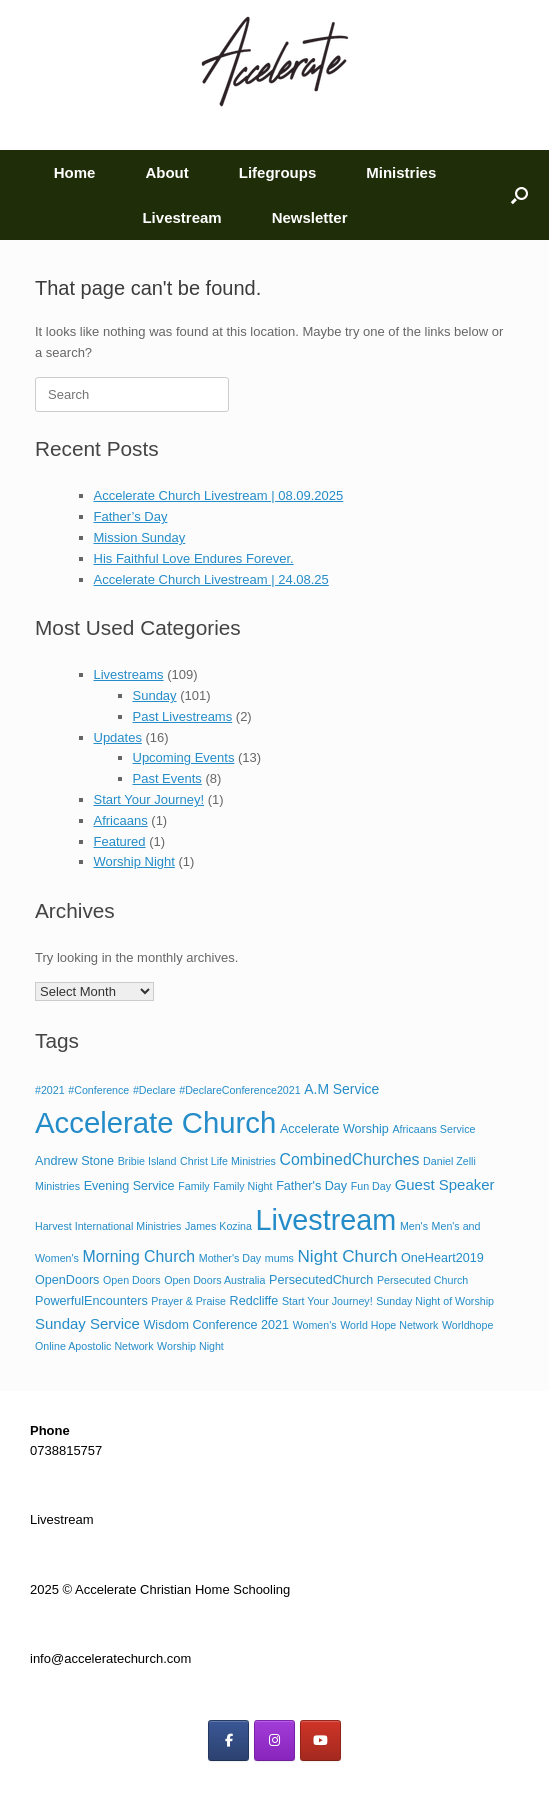 The width and height of the screenshot is (549, 1818). I want to click on Sunday Night of Worship [Sunday Night of Worship (1 item)], so click(435, 1301).